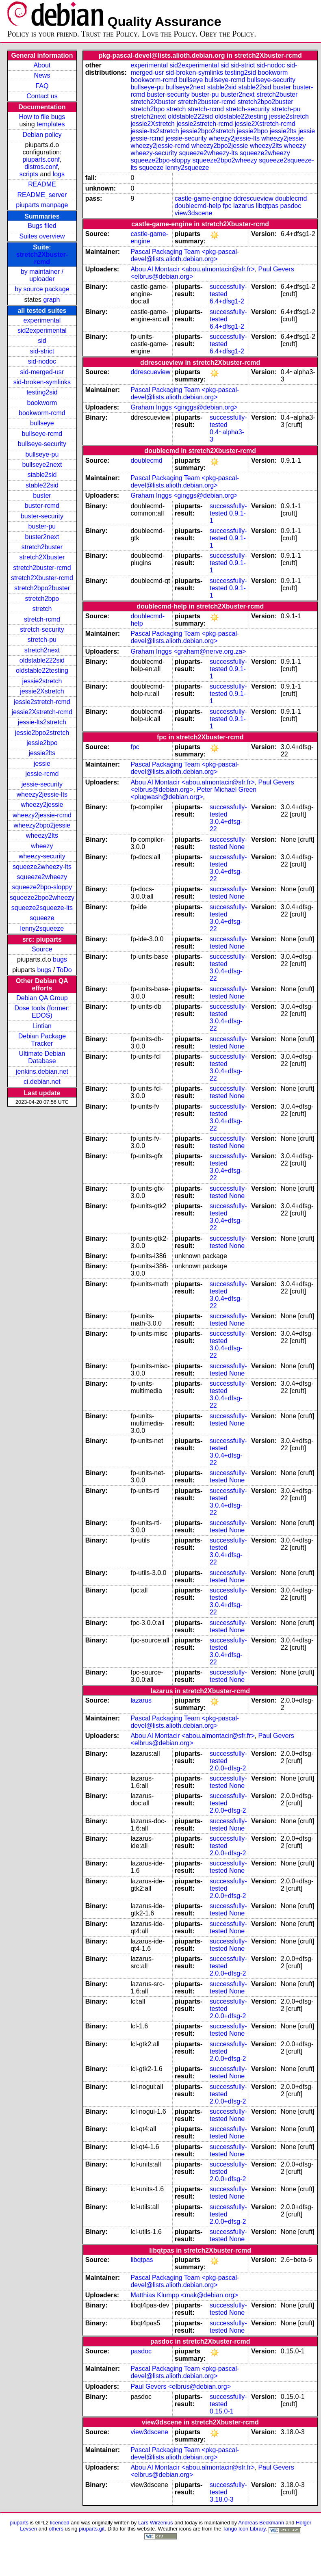  Describe the element at coordinates (42, 194) in the screenshot. I see `README_server` at that location.